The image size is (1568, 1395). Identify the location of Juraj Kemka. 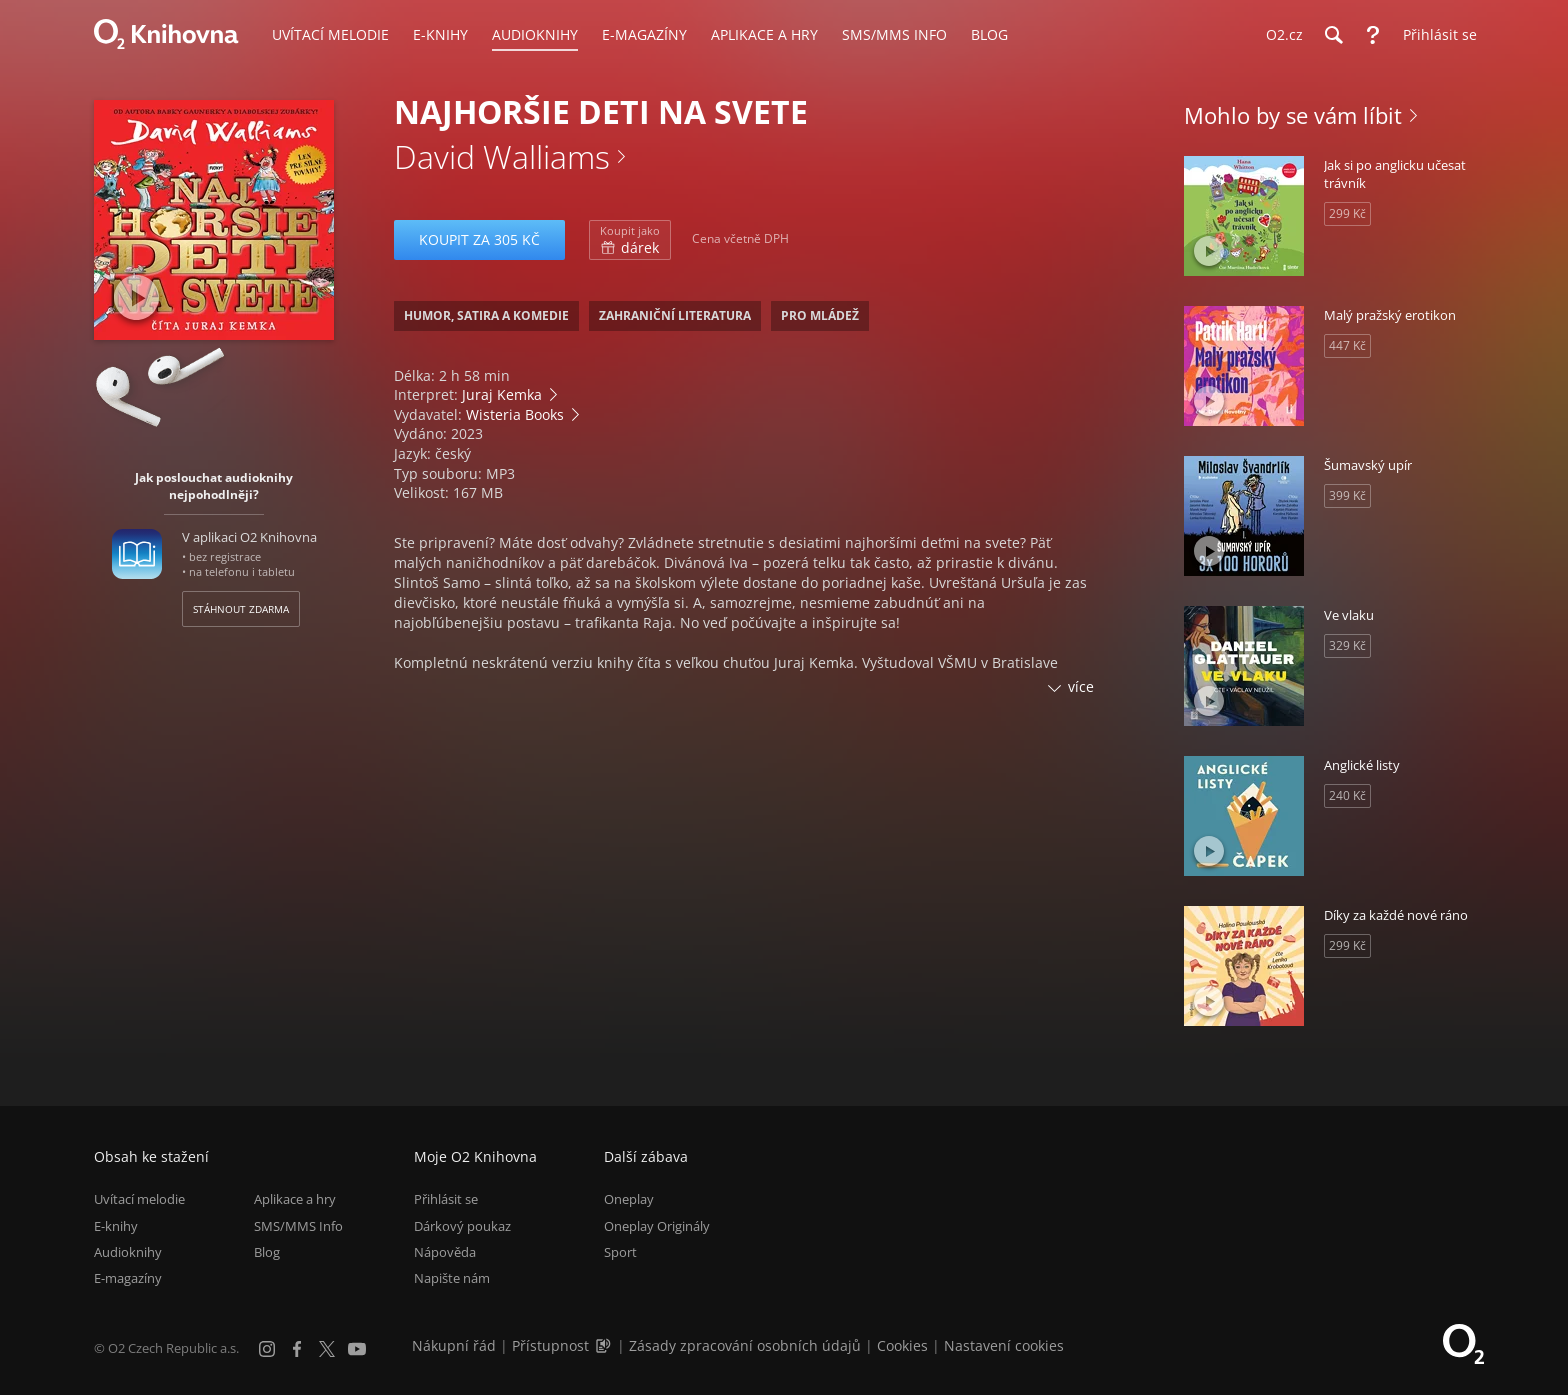
(502, 394).